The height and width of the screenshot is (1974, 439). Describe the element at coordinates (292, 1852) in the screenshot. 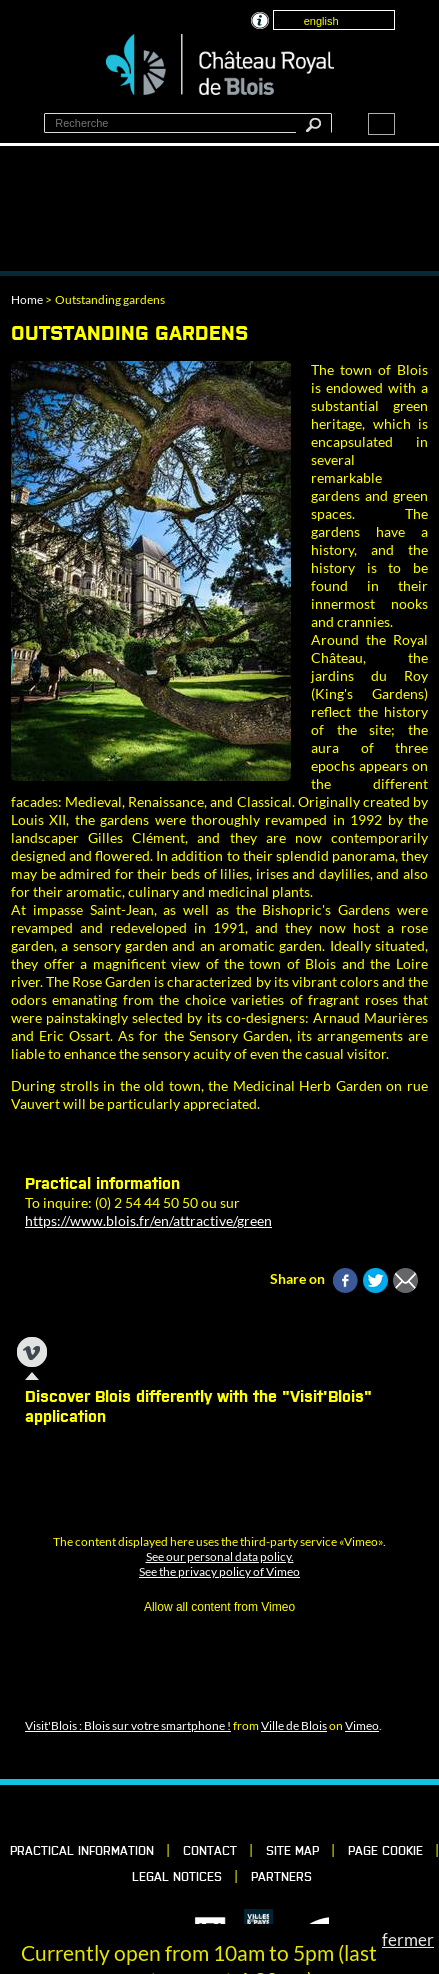

I see `Site map` at that location.